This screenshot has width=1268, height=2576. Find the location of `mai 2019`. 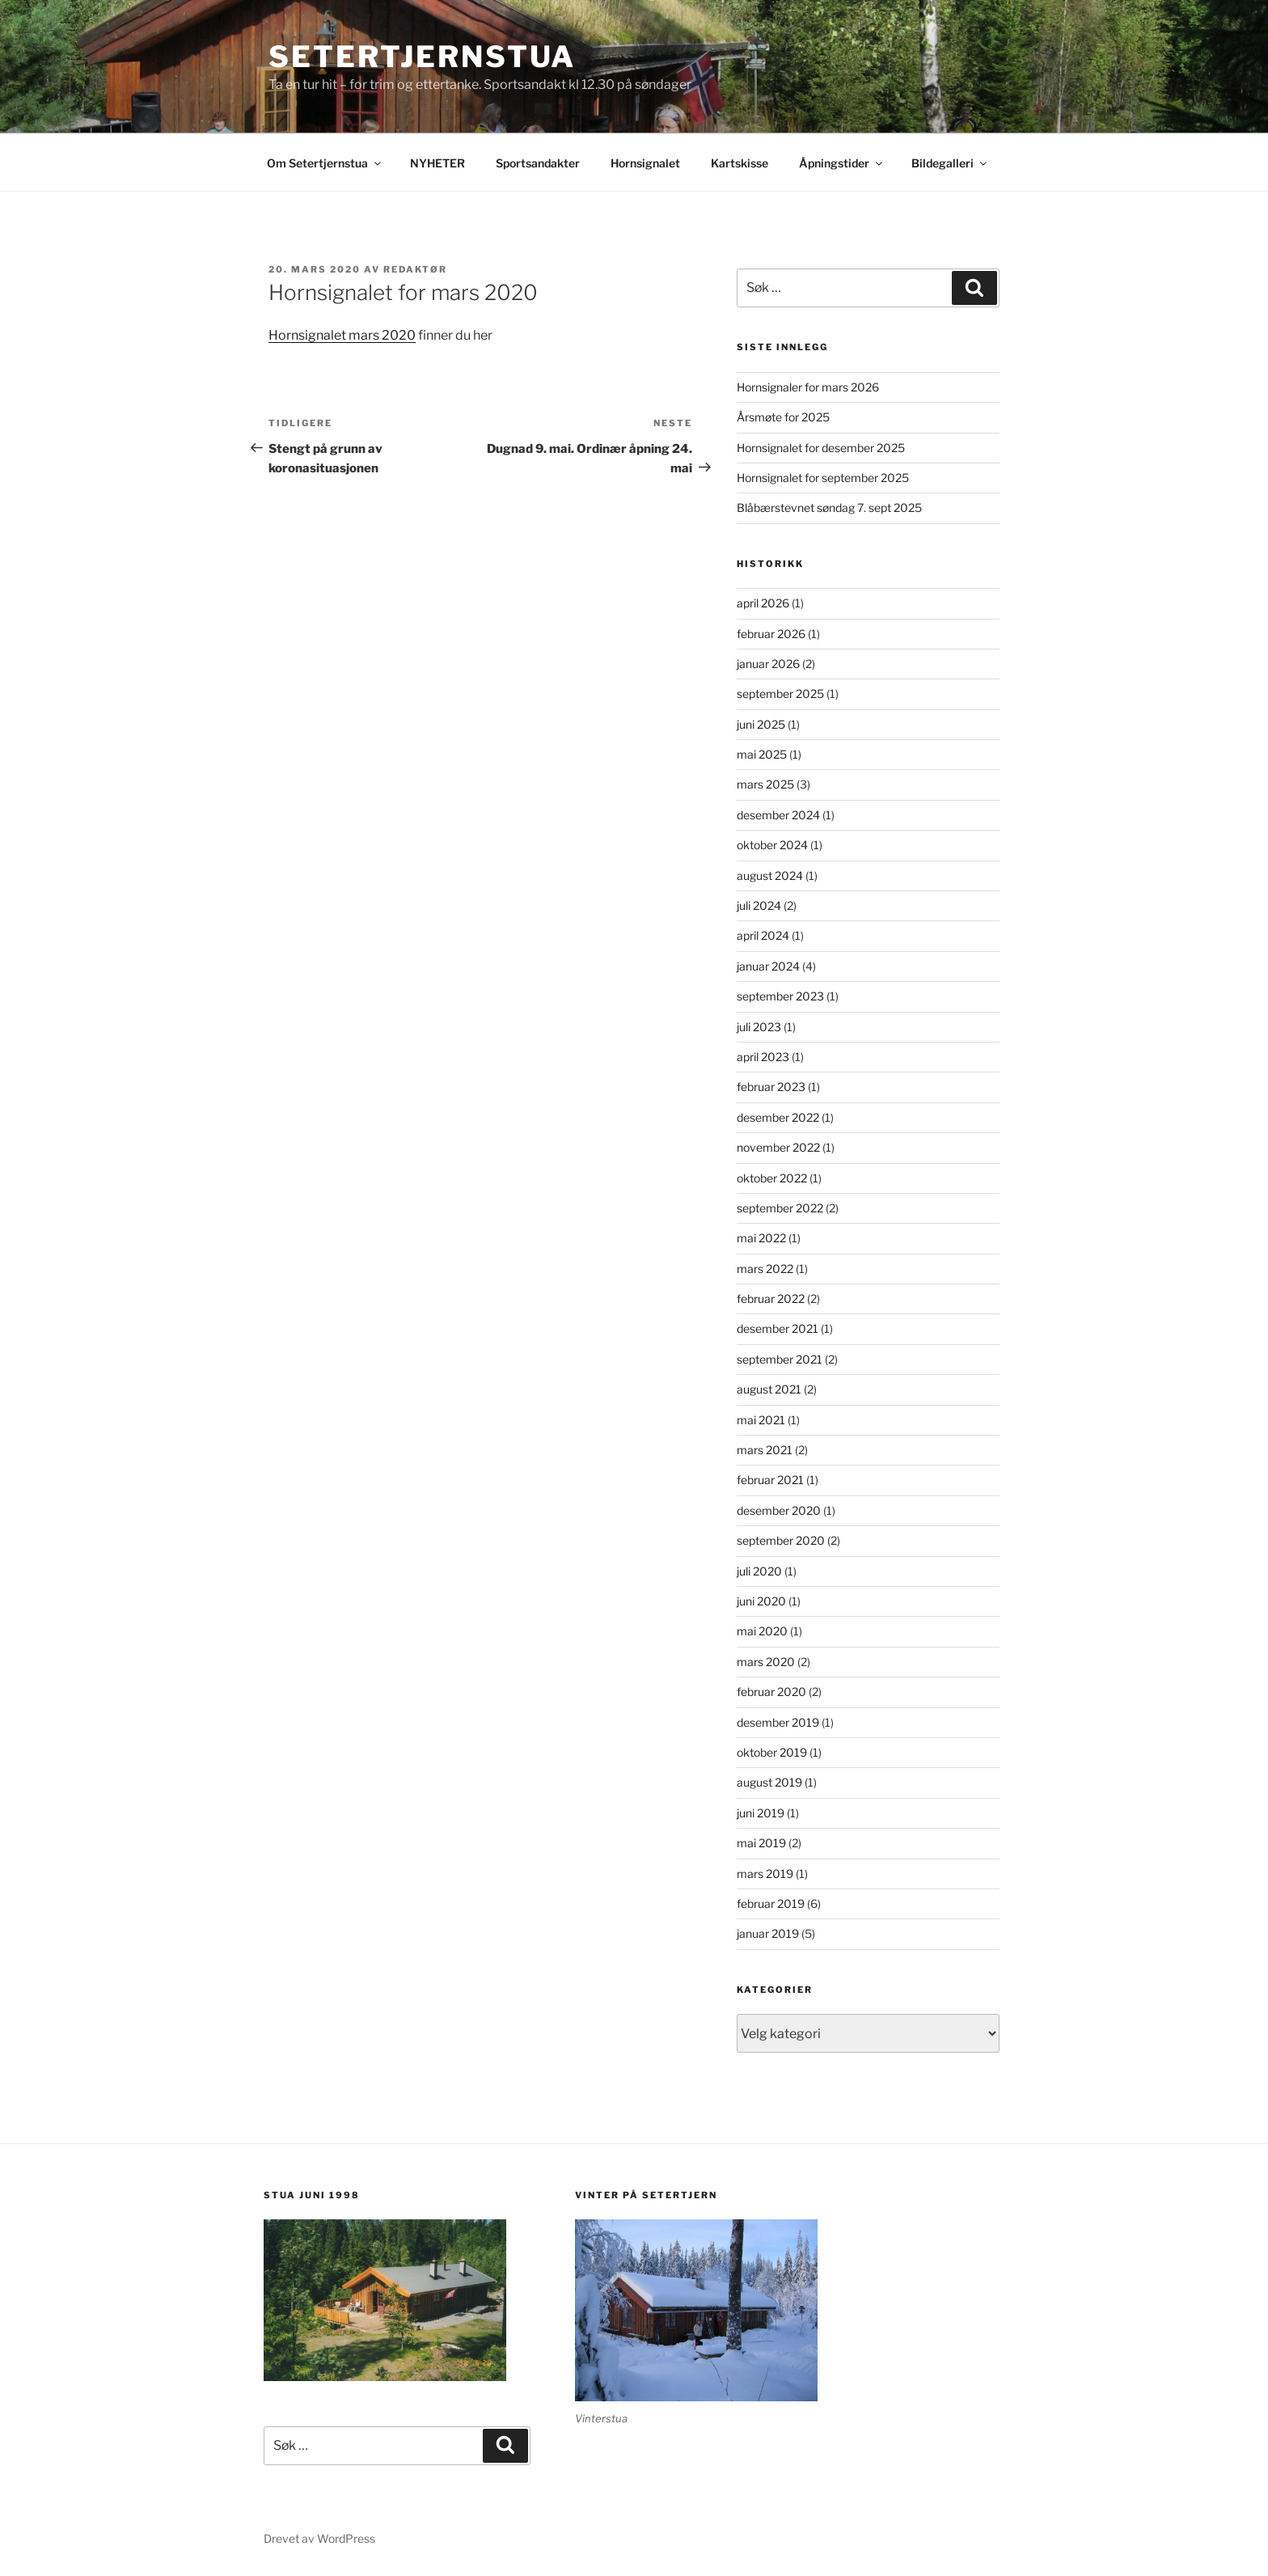

mai 2019 is located at coordinates (761, 1843).